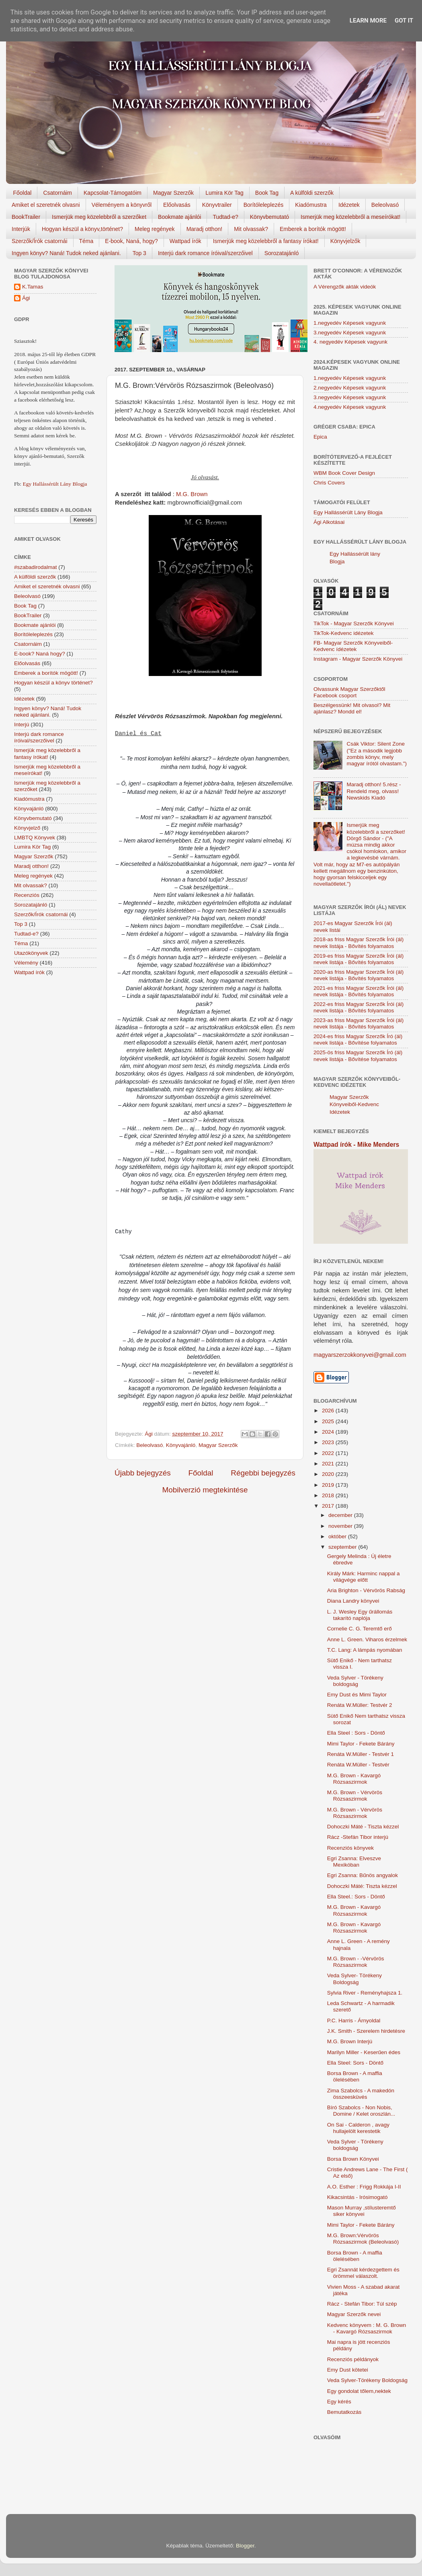 This screenshot has height=2576, width=422. I want to click on Könyvjelző, so click(27, 828).